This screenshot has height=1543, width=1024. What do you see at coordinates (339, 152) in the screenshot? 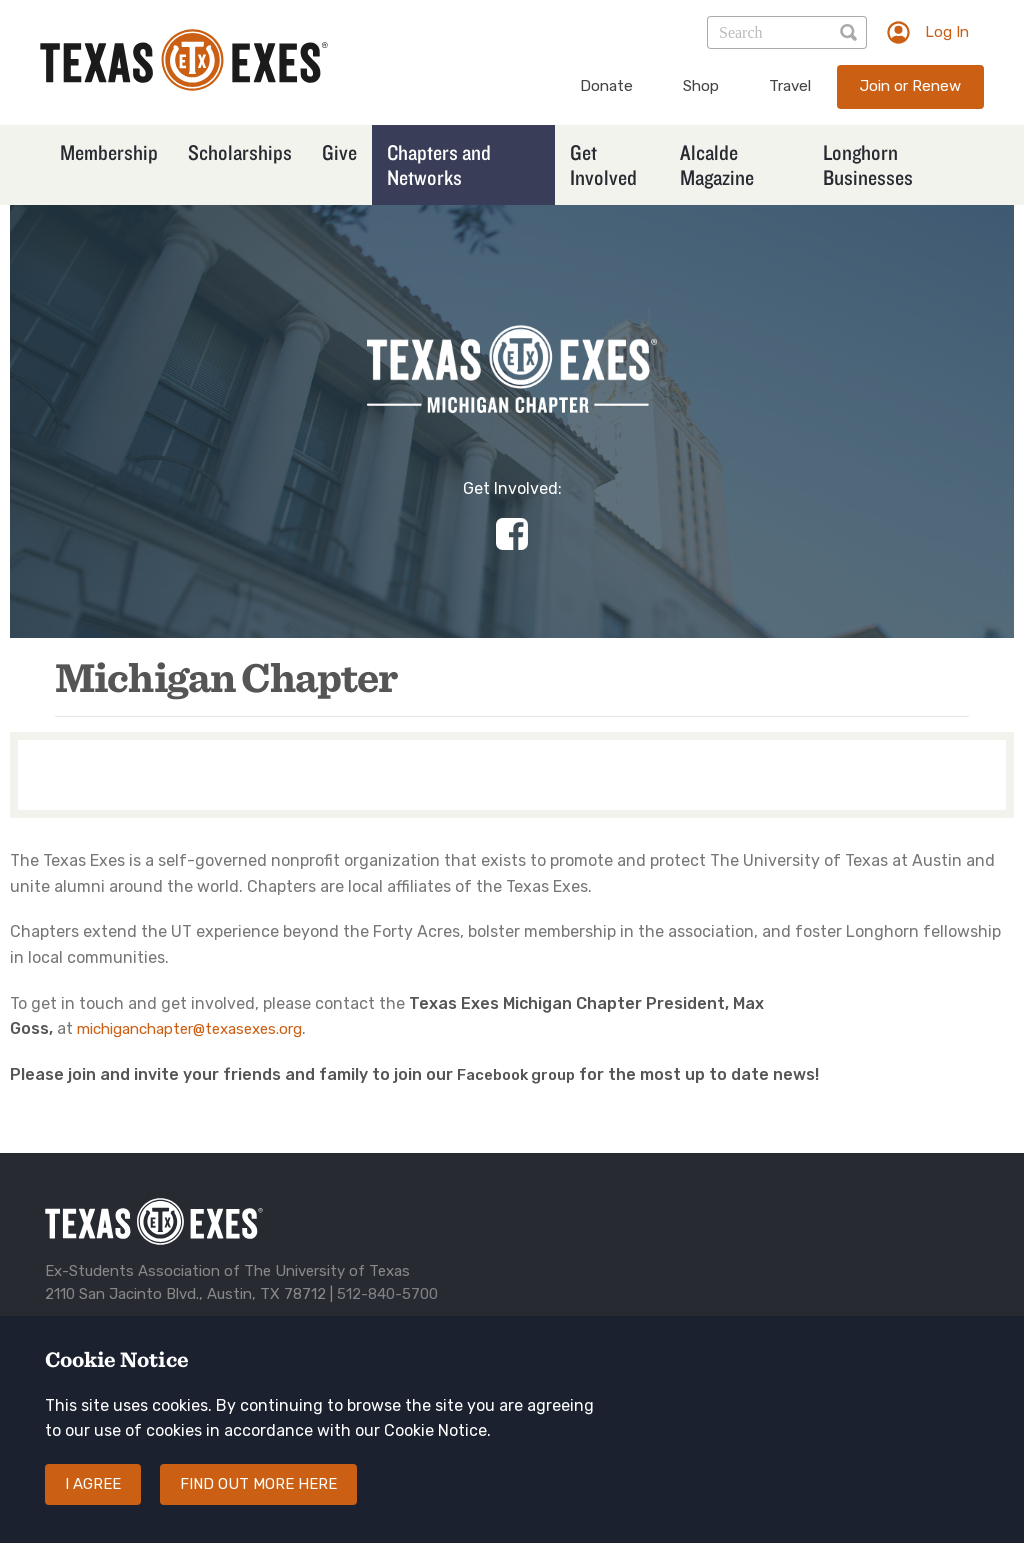
I see `Give` at bounding box center [339, 152].